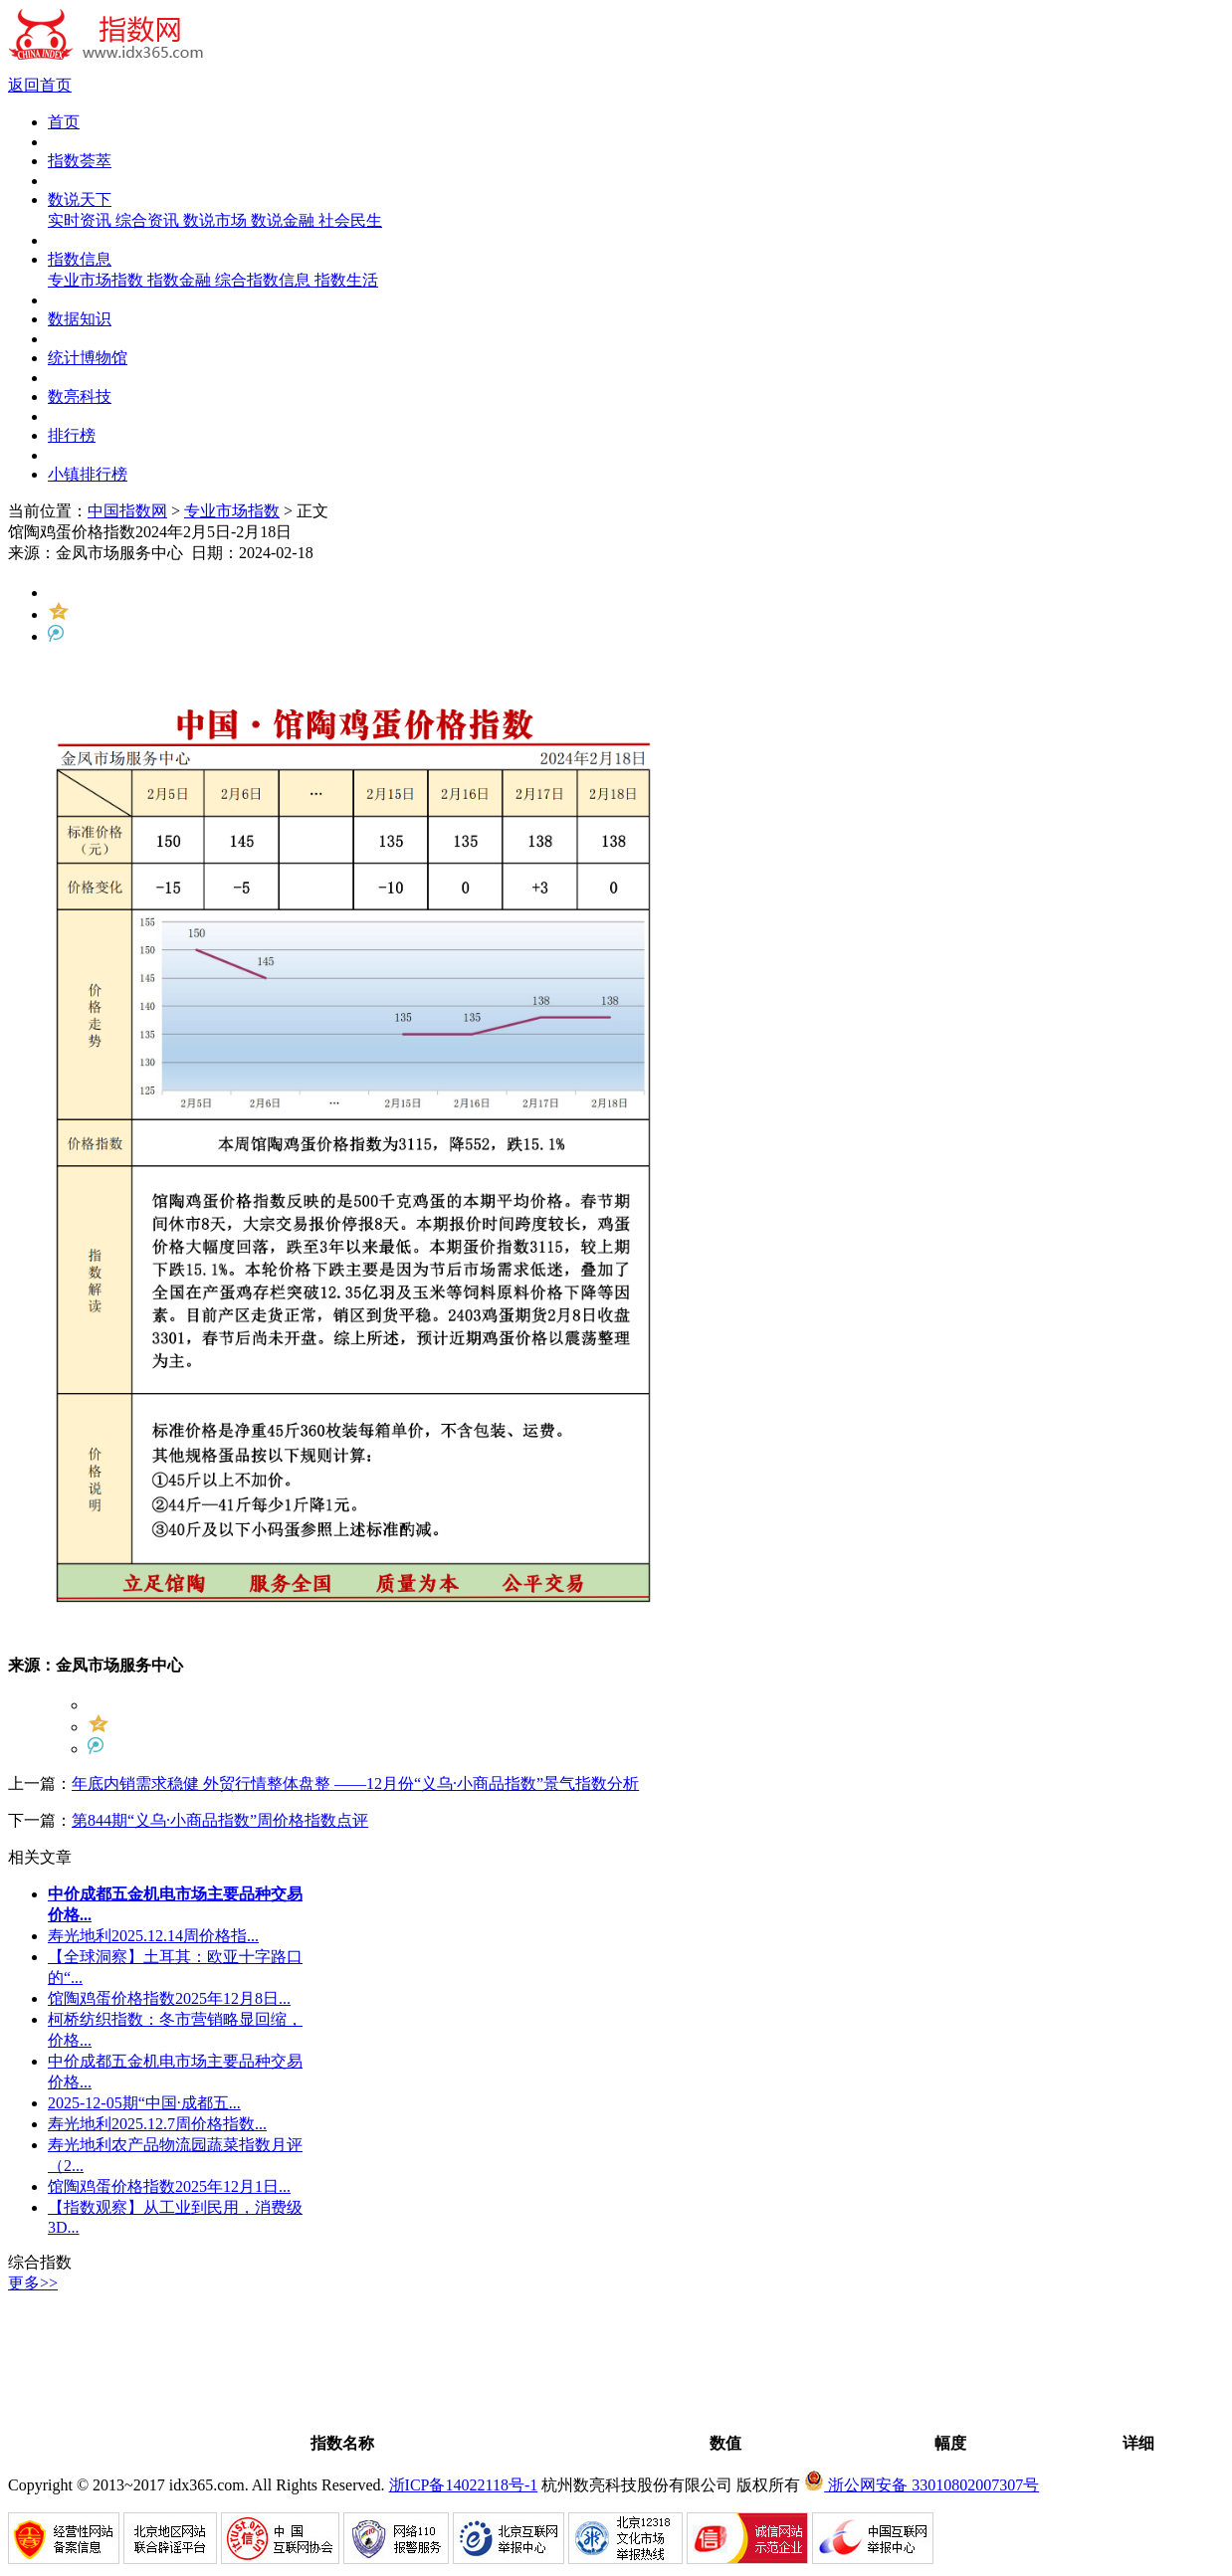  Describe the element at coordinates (79, 199) in the screenshot. I see `数说天下` at that location.